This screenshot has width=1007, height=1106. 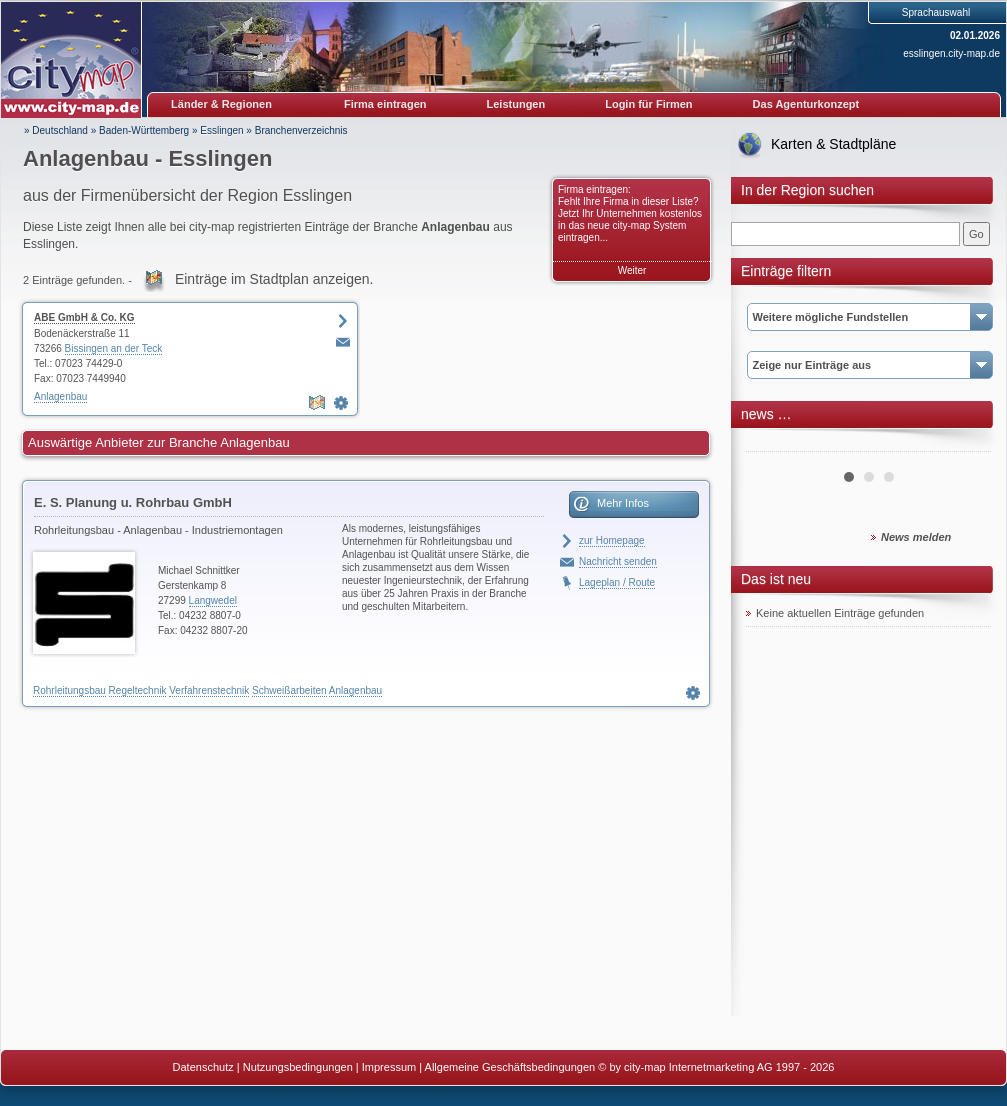 I want to click on Baden-Württemberg, so click(x=144, y=130).